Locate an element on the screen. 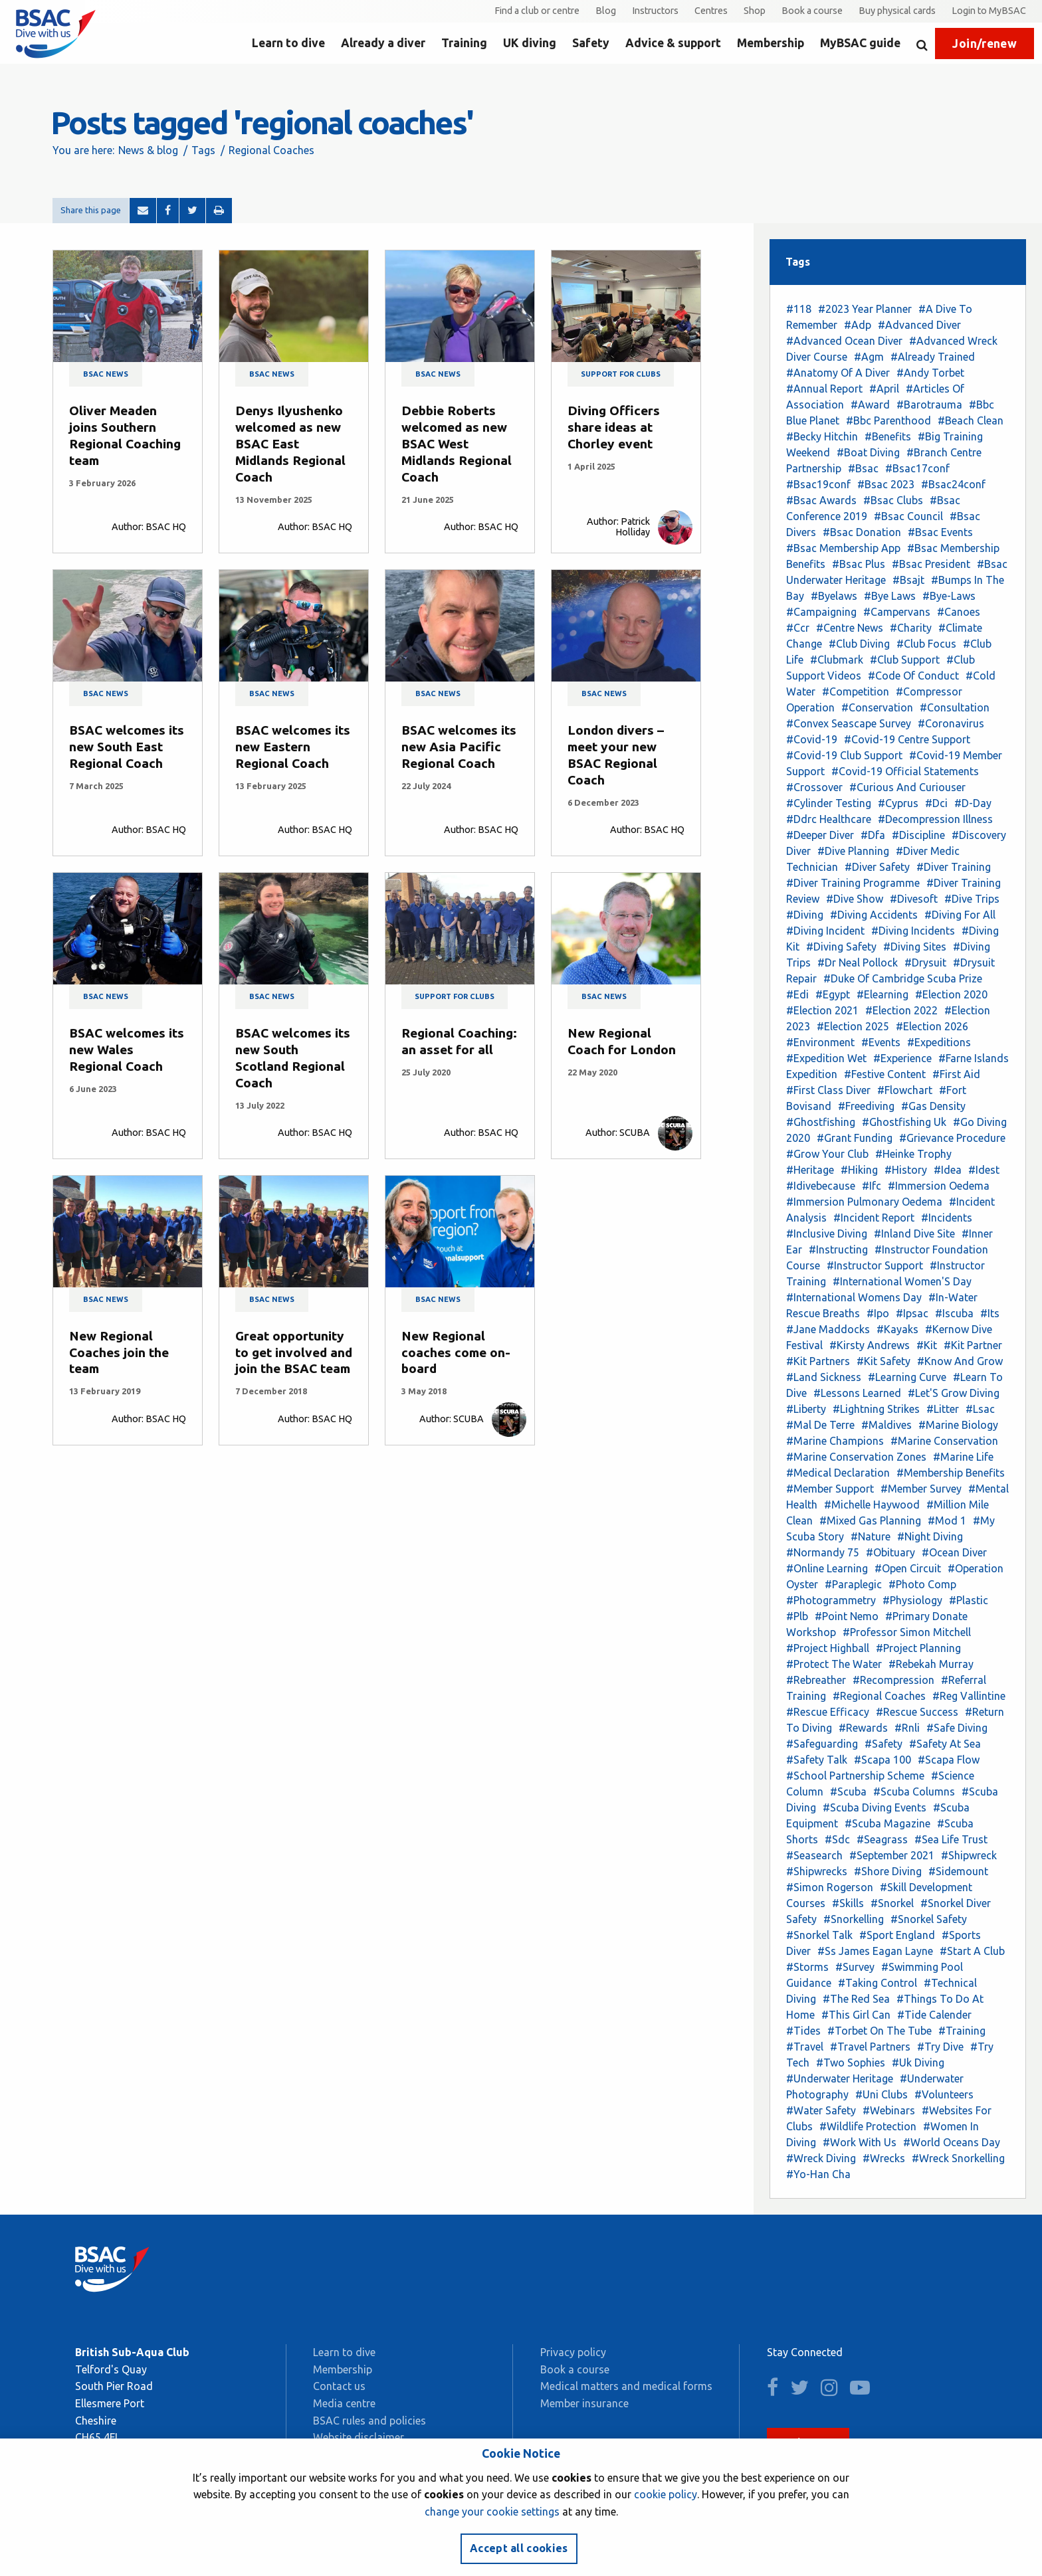 Image resolution: width=1042 pixels, height=2576 pixels. #Club Diving is located at coordinates (859, 644).